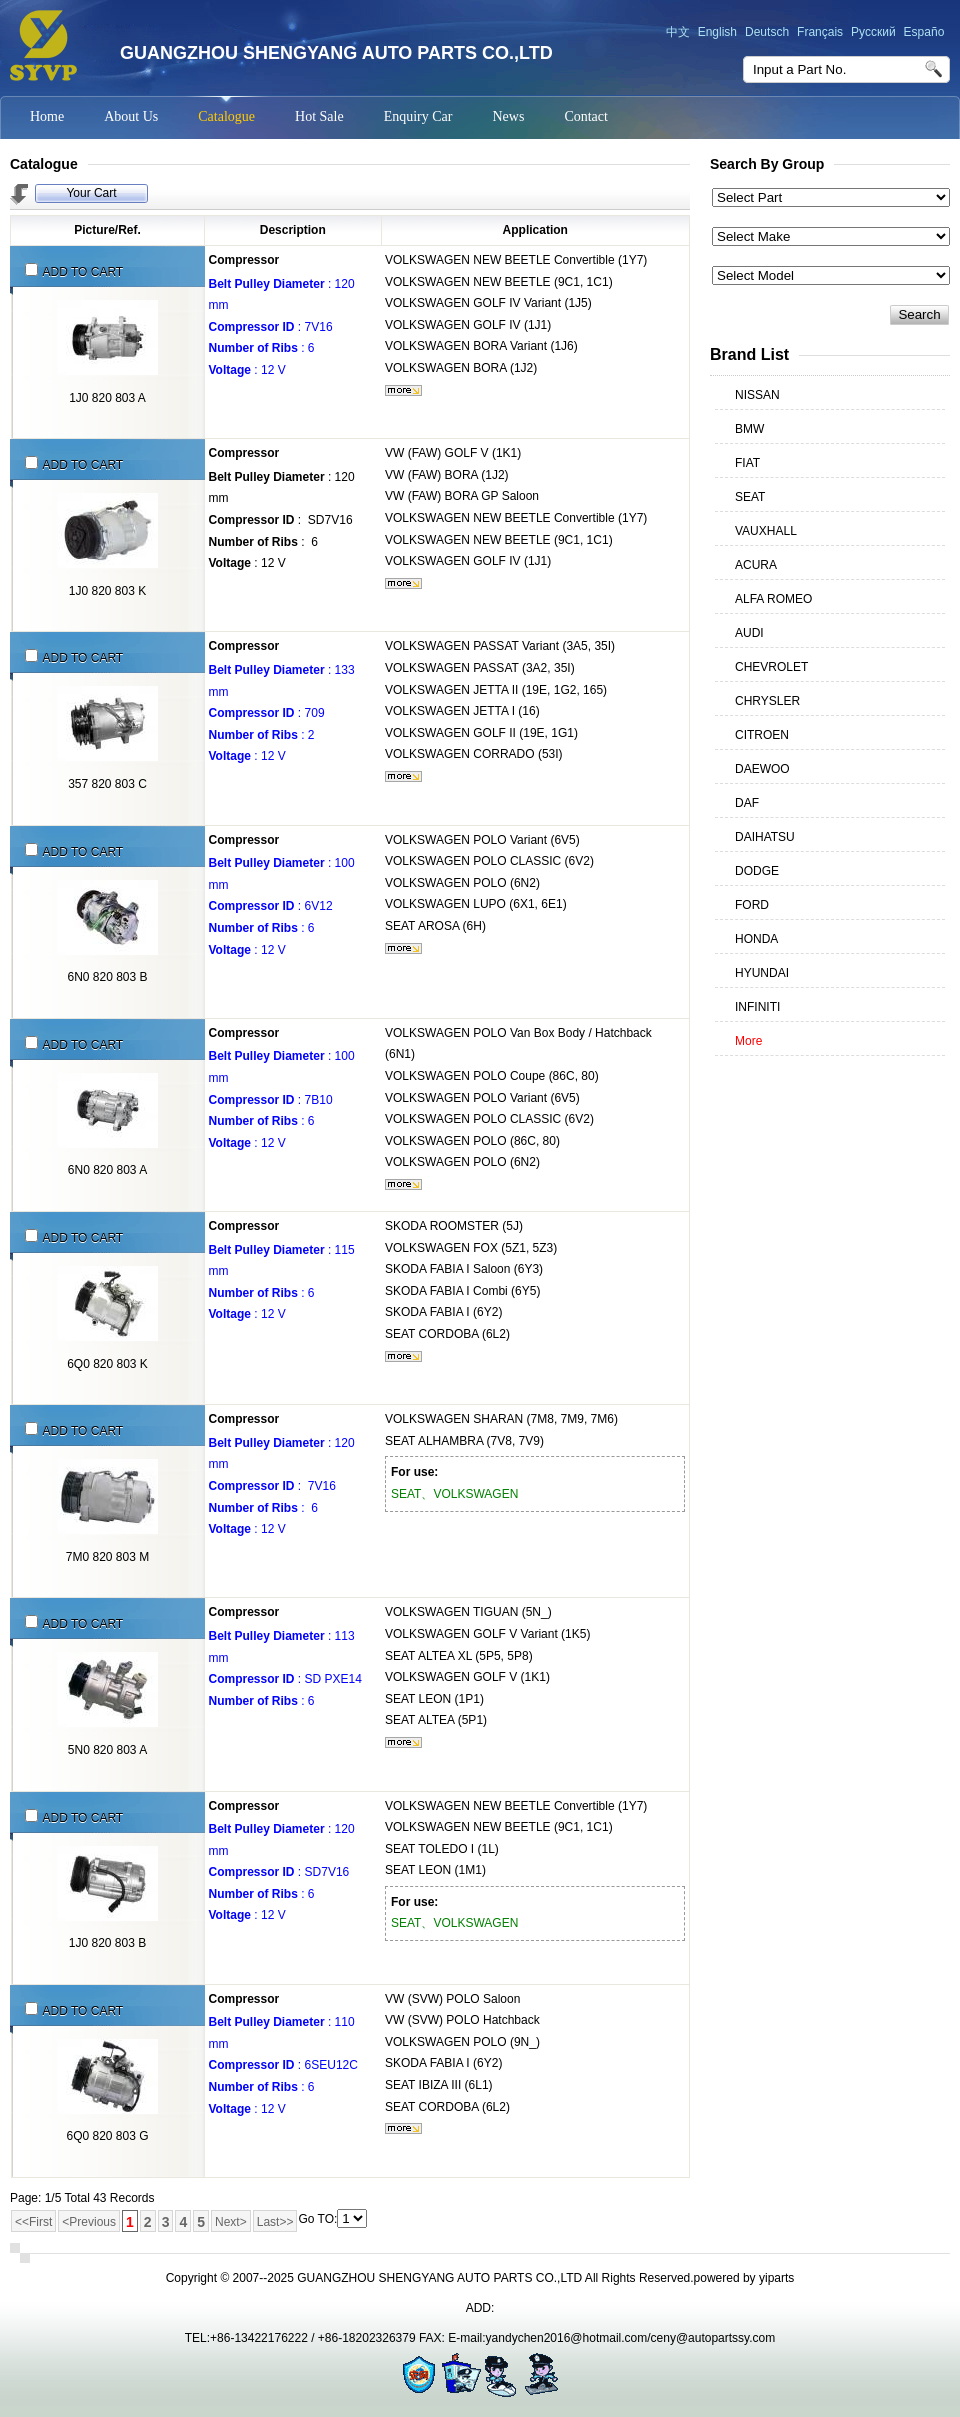 Image resolution: width=960 pixels, height=2417 pixels. Describe the element at coordinates (107, 1364) in the screenshot. I see `6Q0 820 803 K` at that location.